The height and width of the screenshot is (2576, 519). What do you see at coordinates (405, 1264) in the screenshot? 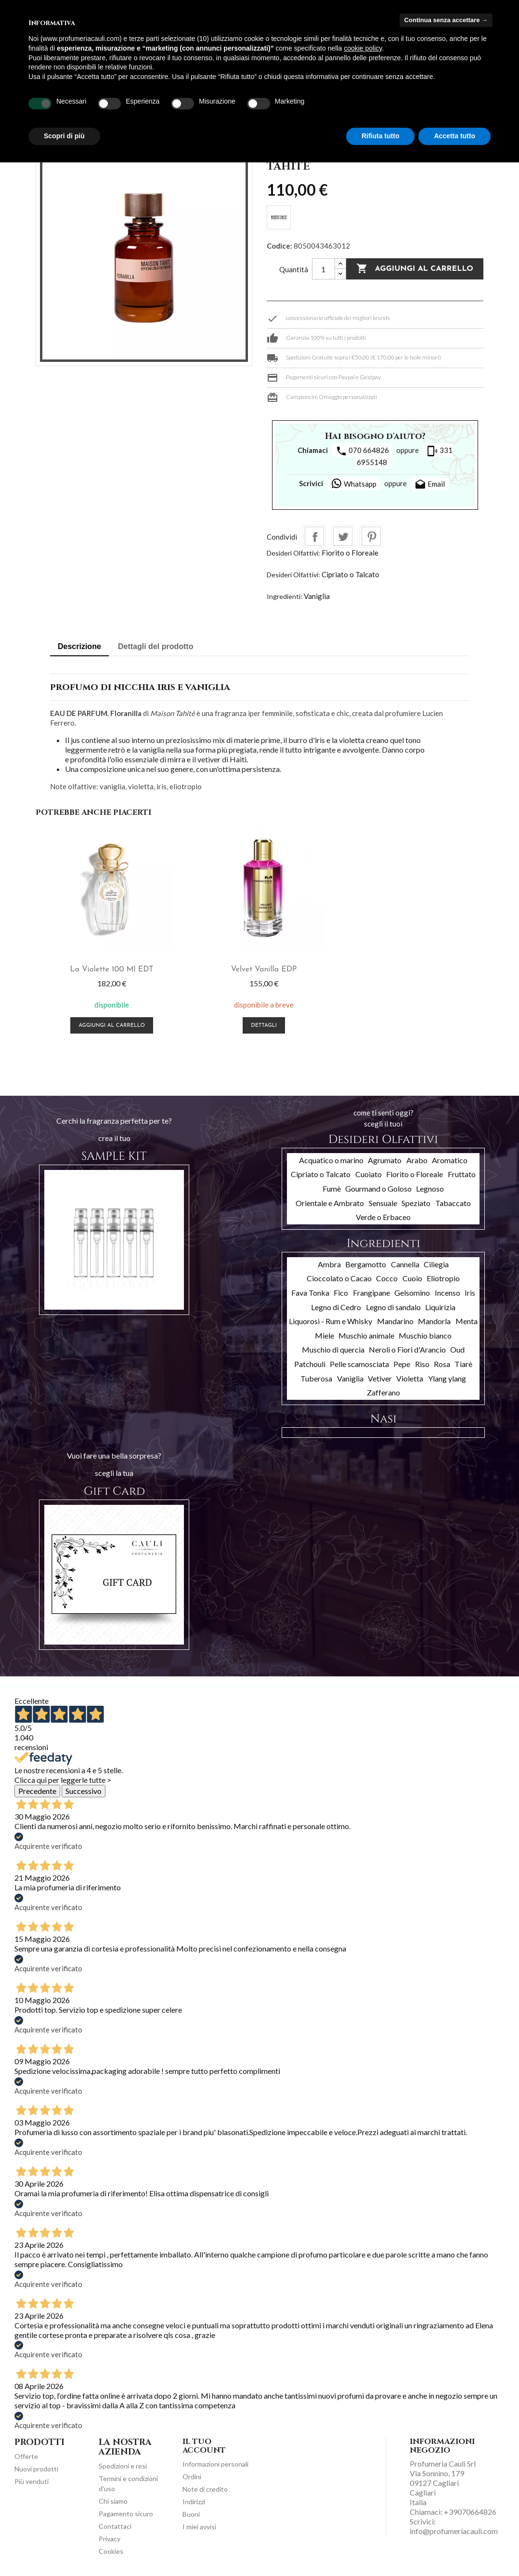
I see `Cannella` at bounding box center [405, 1264].